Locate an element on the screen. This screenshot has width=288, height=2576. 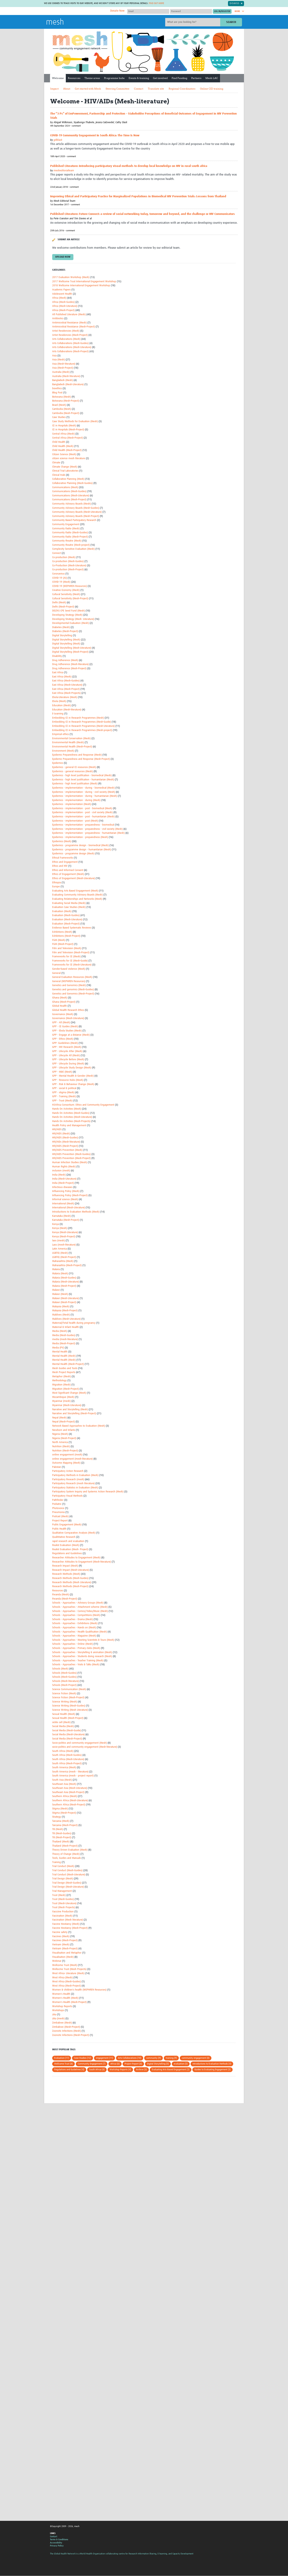
Central Africa (Mesh-Project) is located at coordinates (67, 438).